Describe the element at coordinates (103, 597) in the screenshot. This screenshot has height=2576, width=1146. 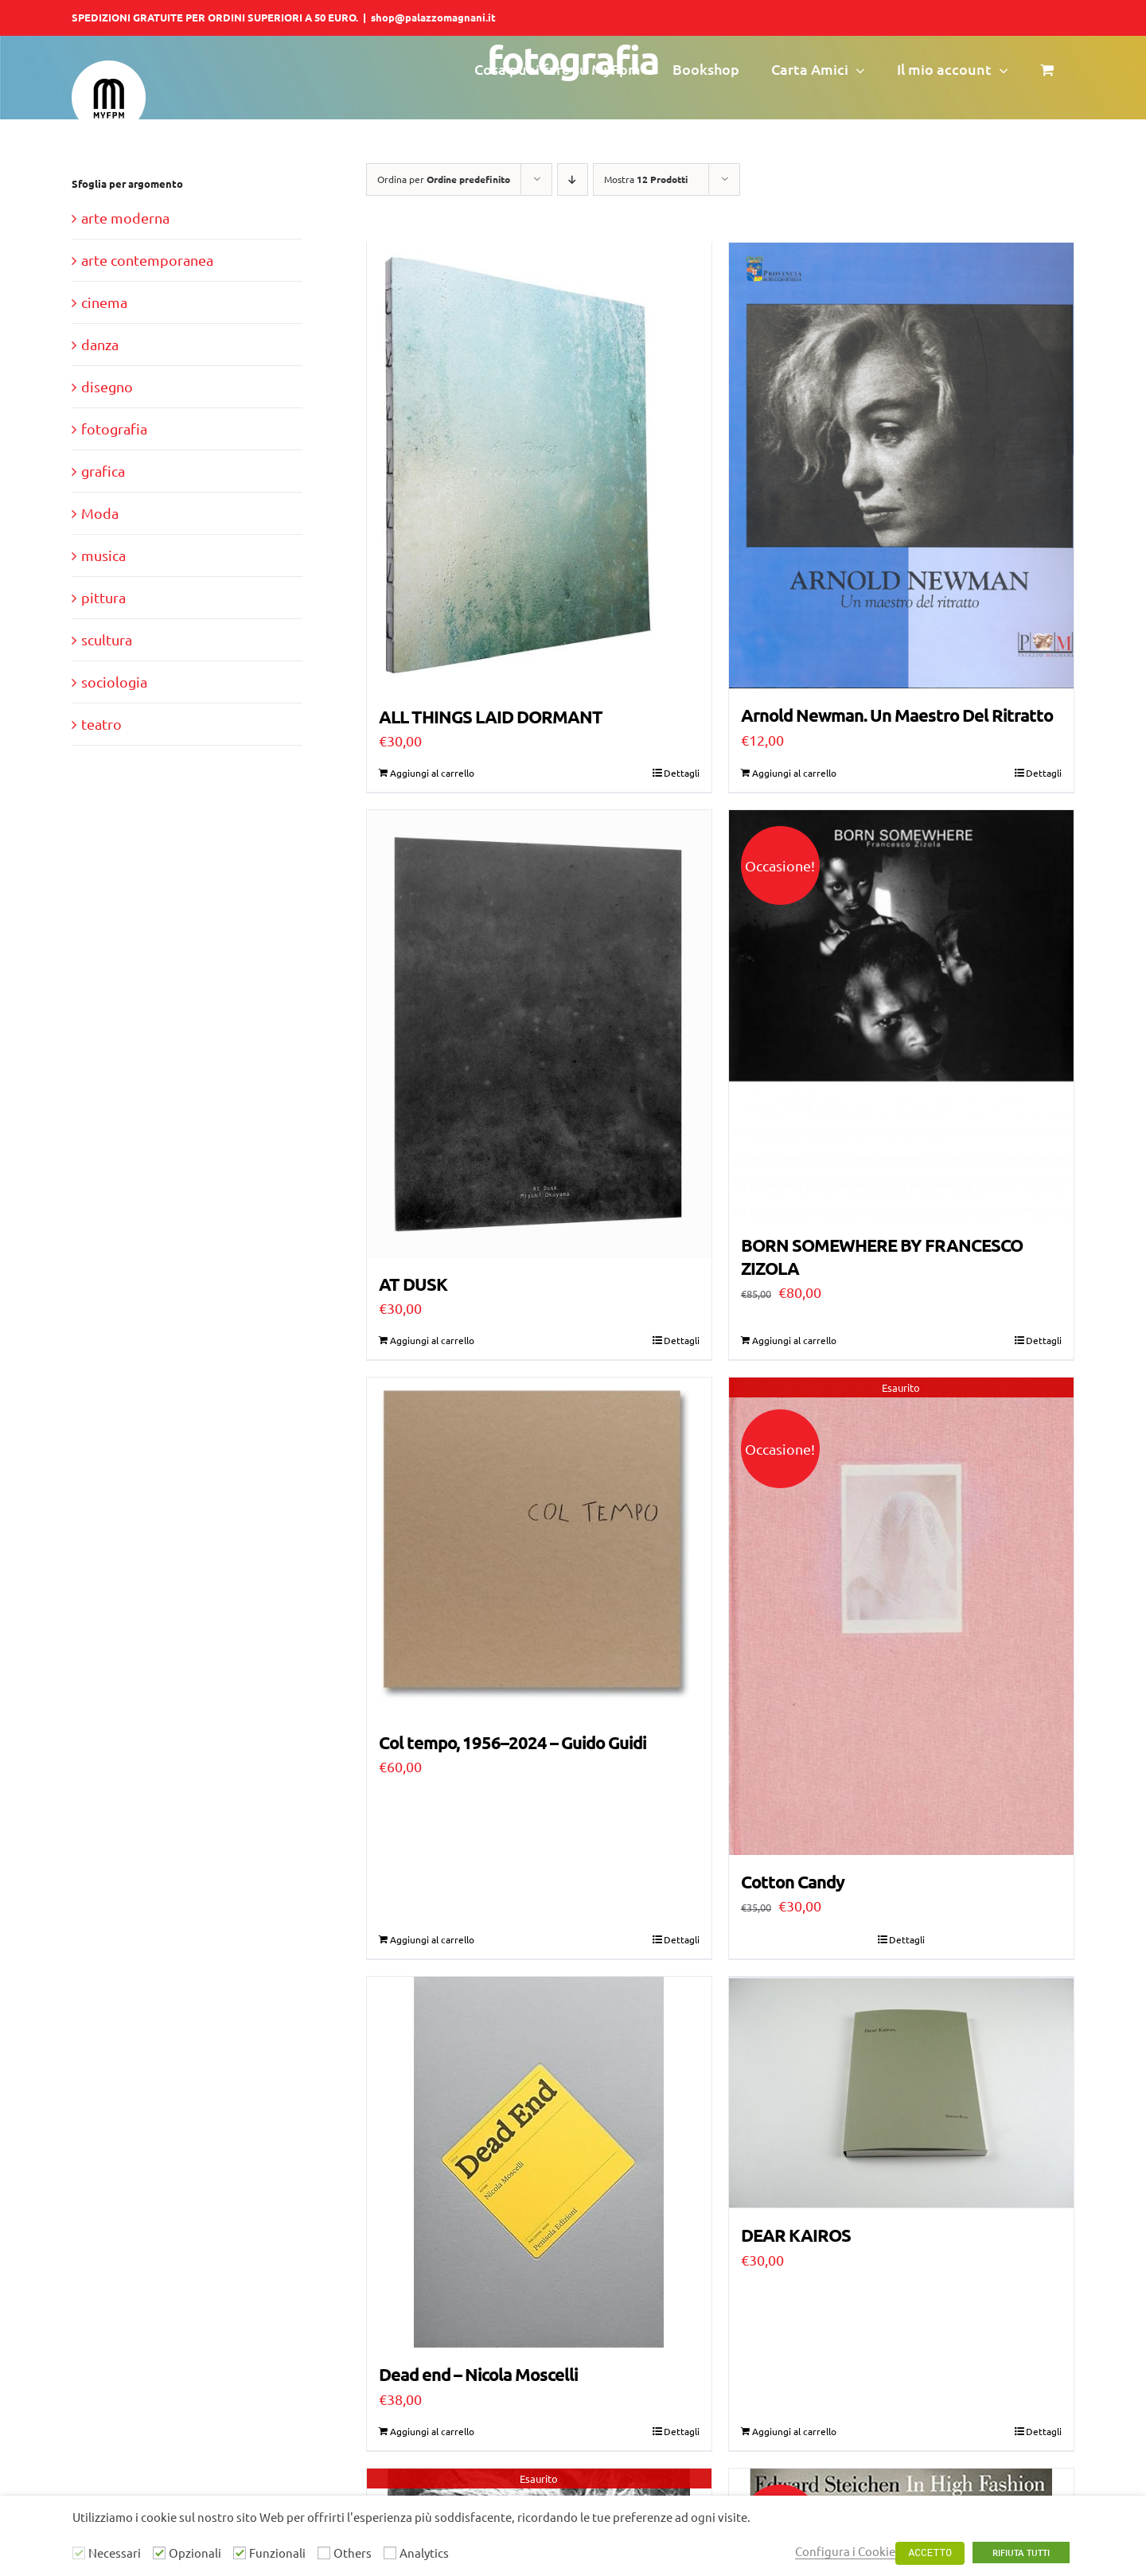
I see `pittura` at that location.